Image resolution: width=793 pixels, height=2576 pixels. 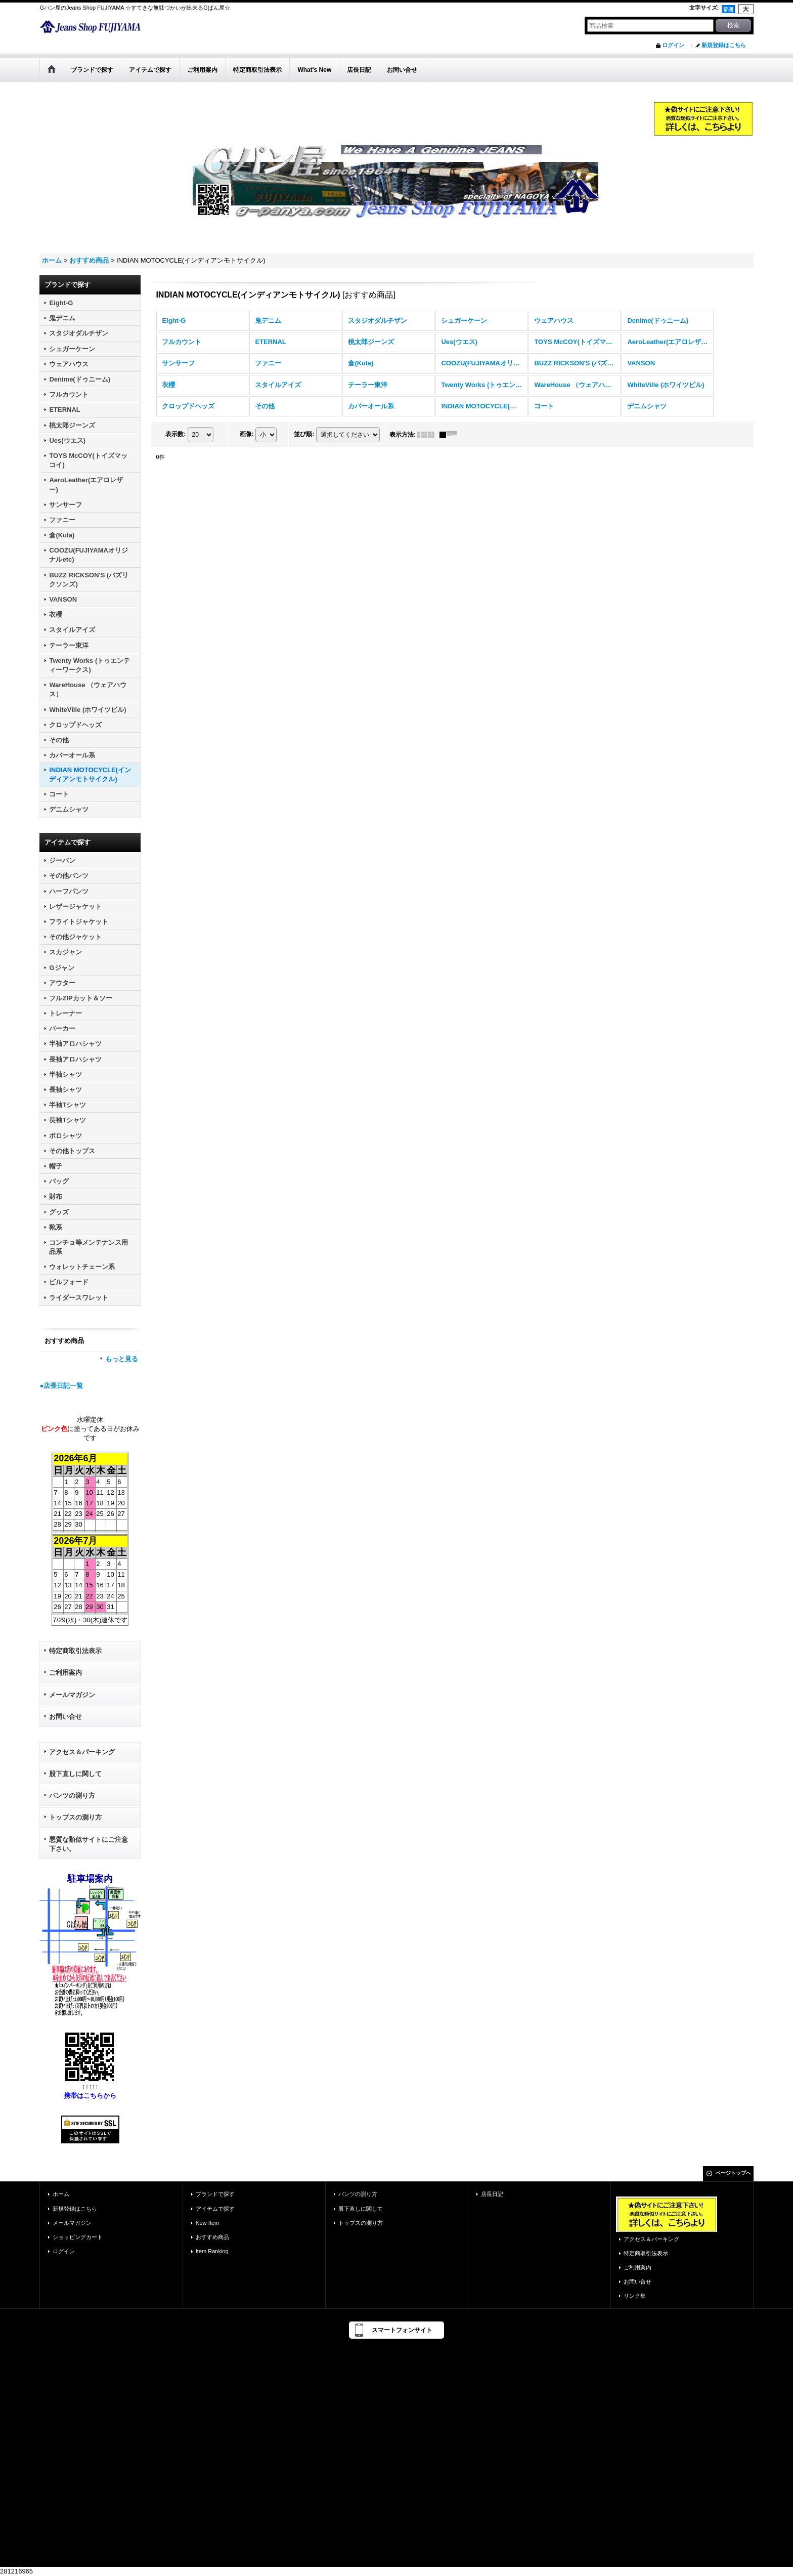 What do you see at coordinates (75, 1774) in the screenshot?
I see `股下直しに関して` at bounding box center [75, 1774].